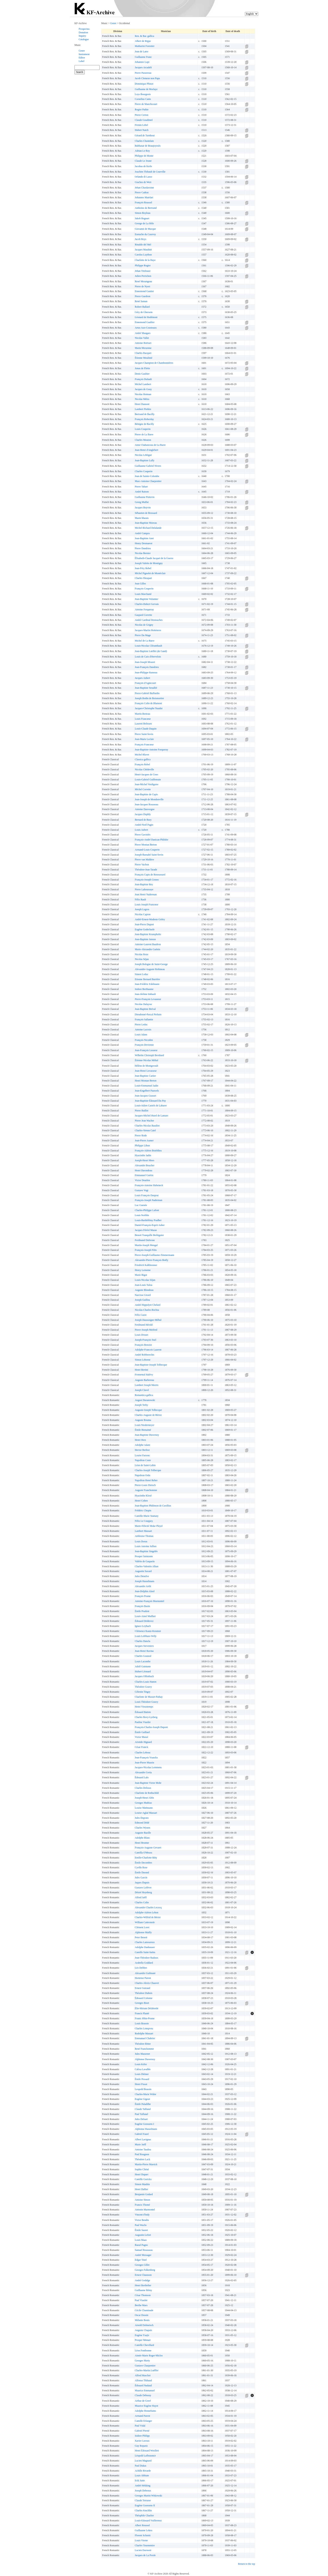 This screenshot has height=2576, width=328. I want to click on Charles-Joseph Tolbecque, so click(148, 1470).